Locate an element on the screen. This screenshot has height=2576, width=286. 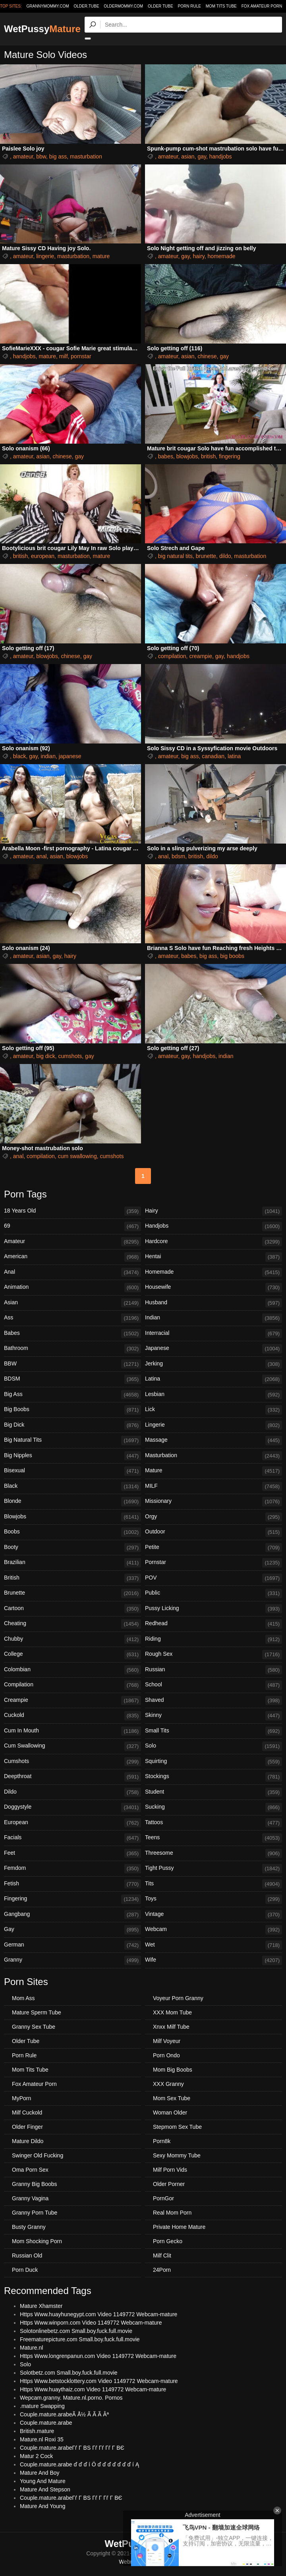
Petite is located at coordinates (213, 1548).